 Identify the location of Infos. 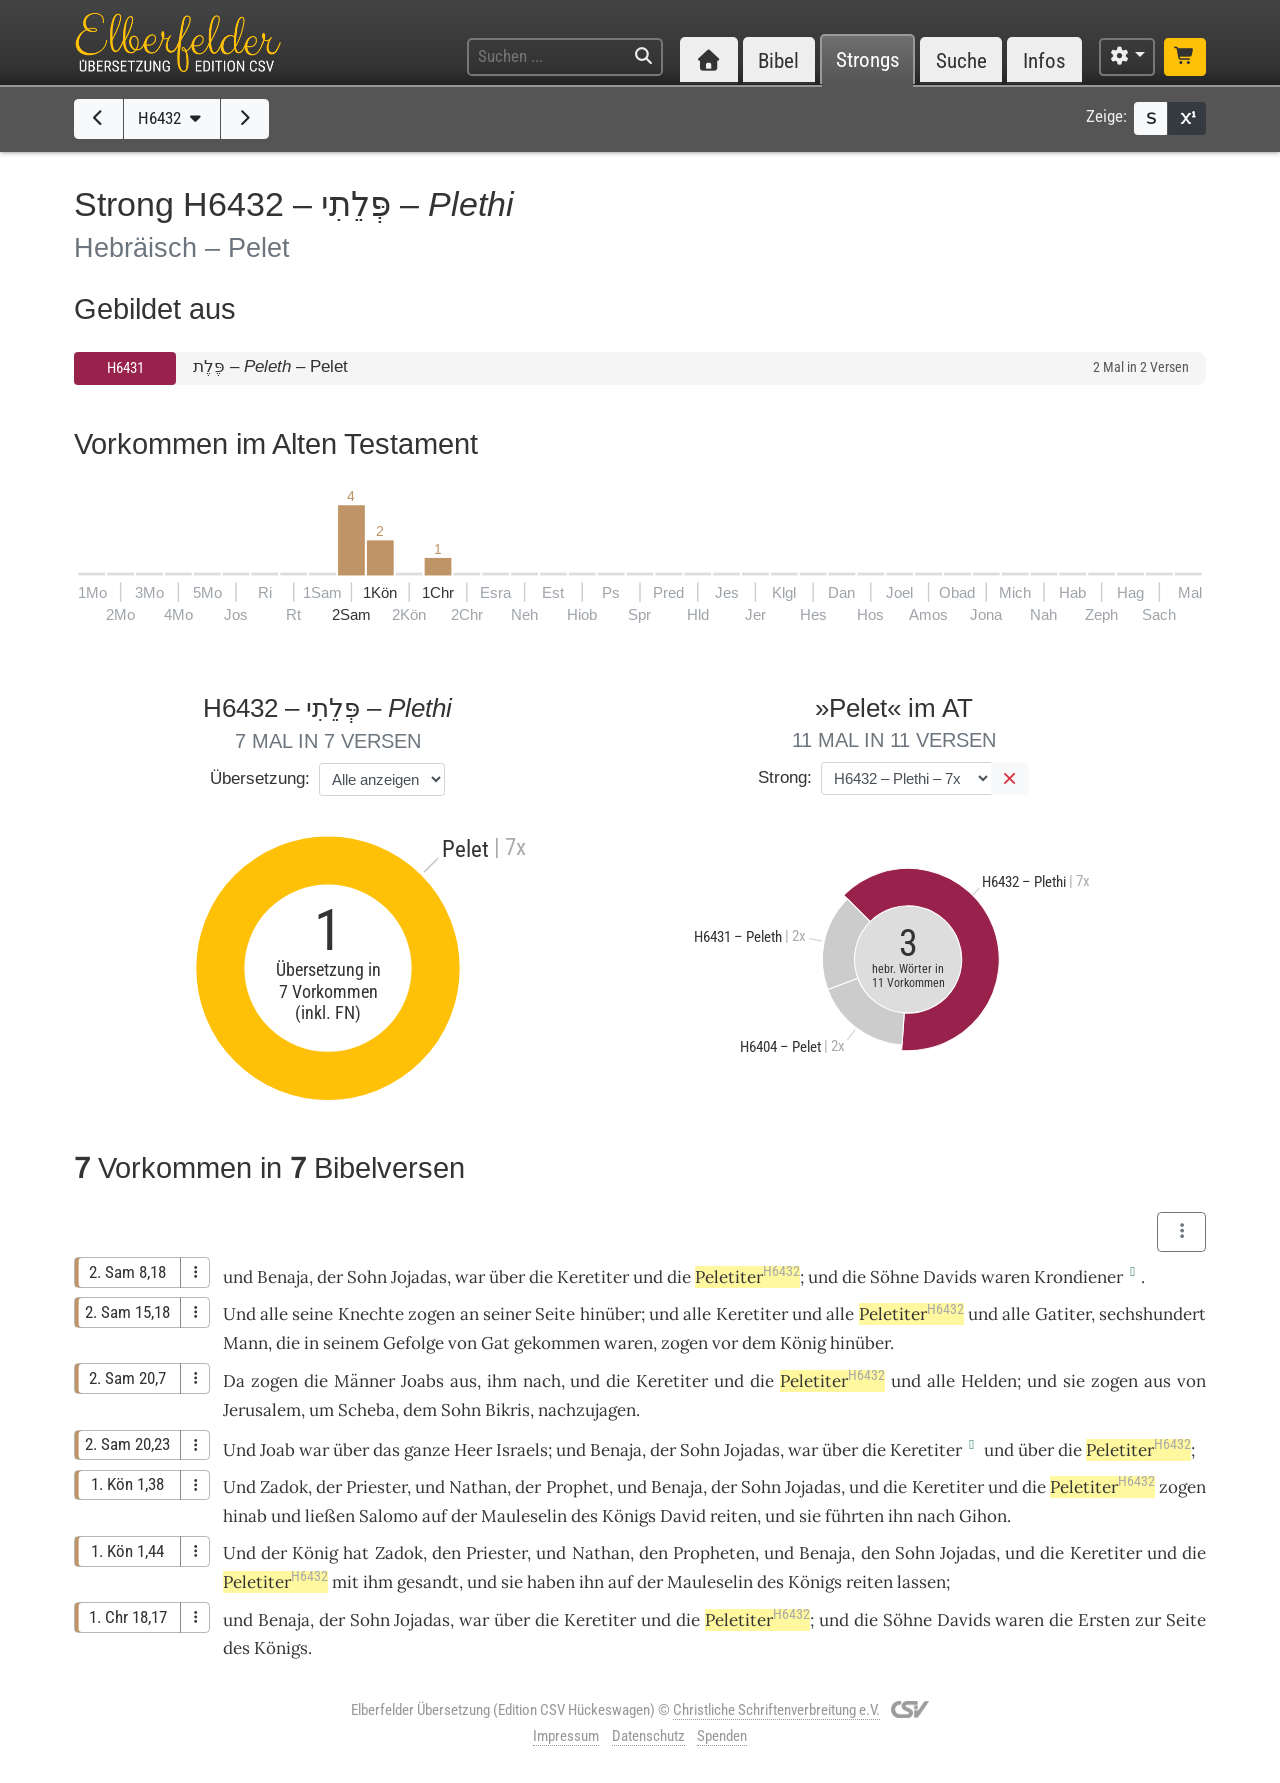
(1044, 60).